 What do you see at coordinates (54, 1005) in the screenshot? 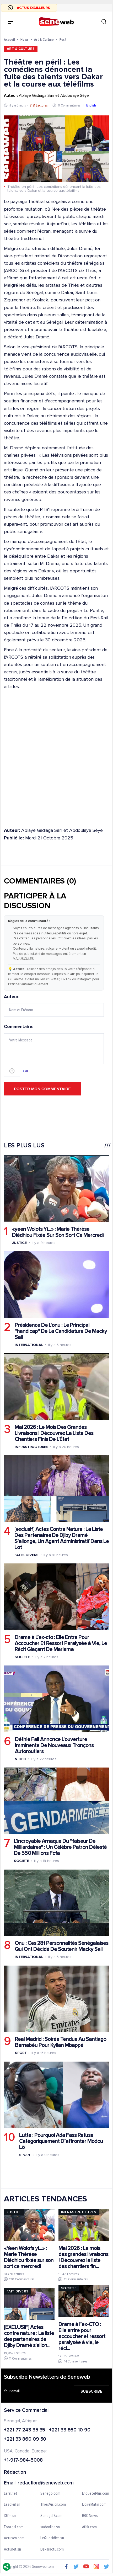
I see `Auteur:` at bounding box center [54, 1005].